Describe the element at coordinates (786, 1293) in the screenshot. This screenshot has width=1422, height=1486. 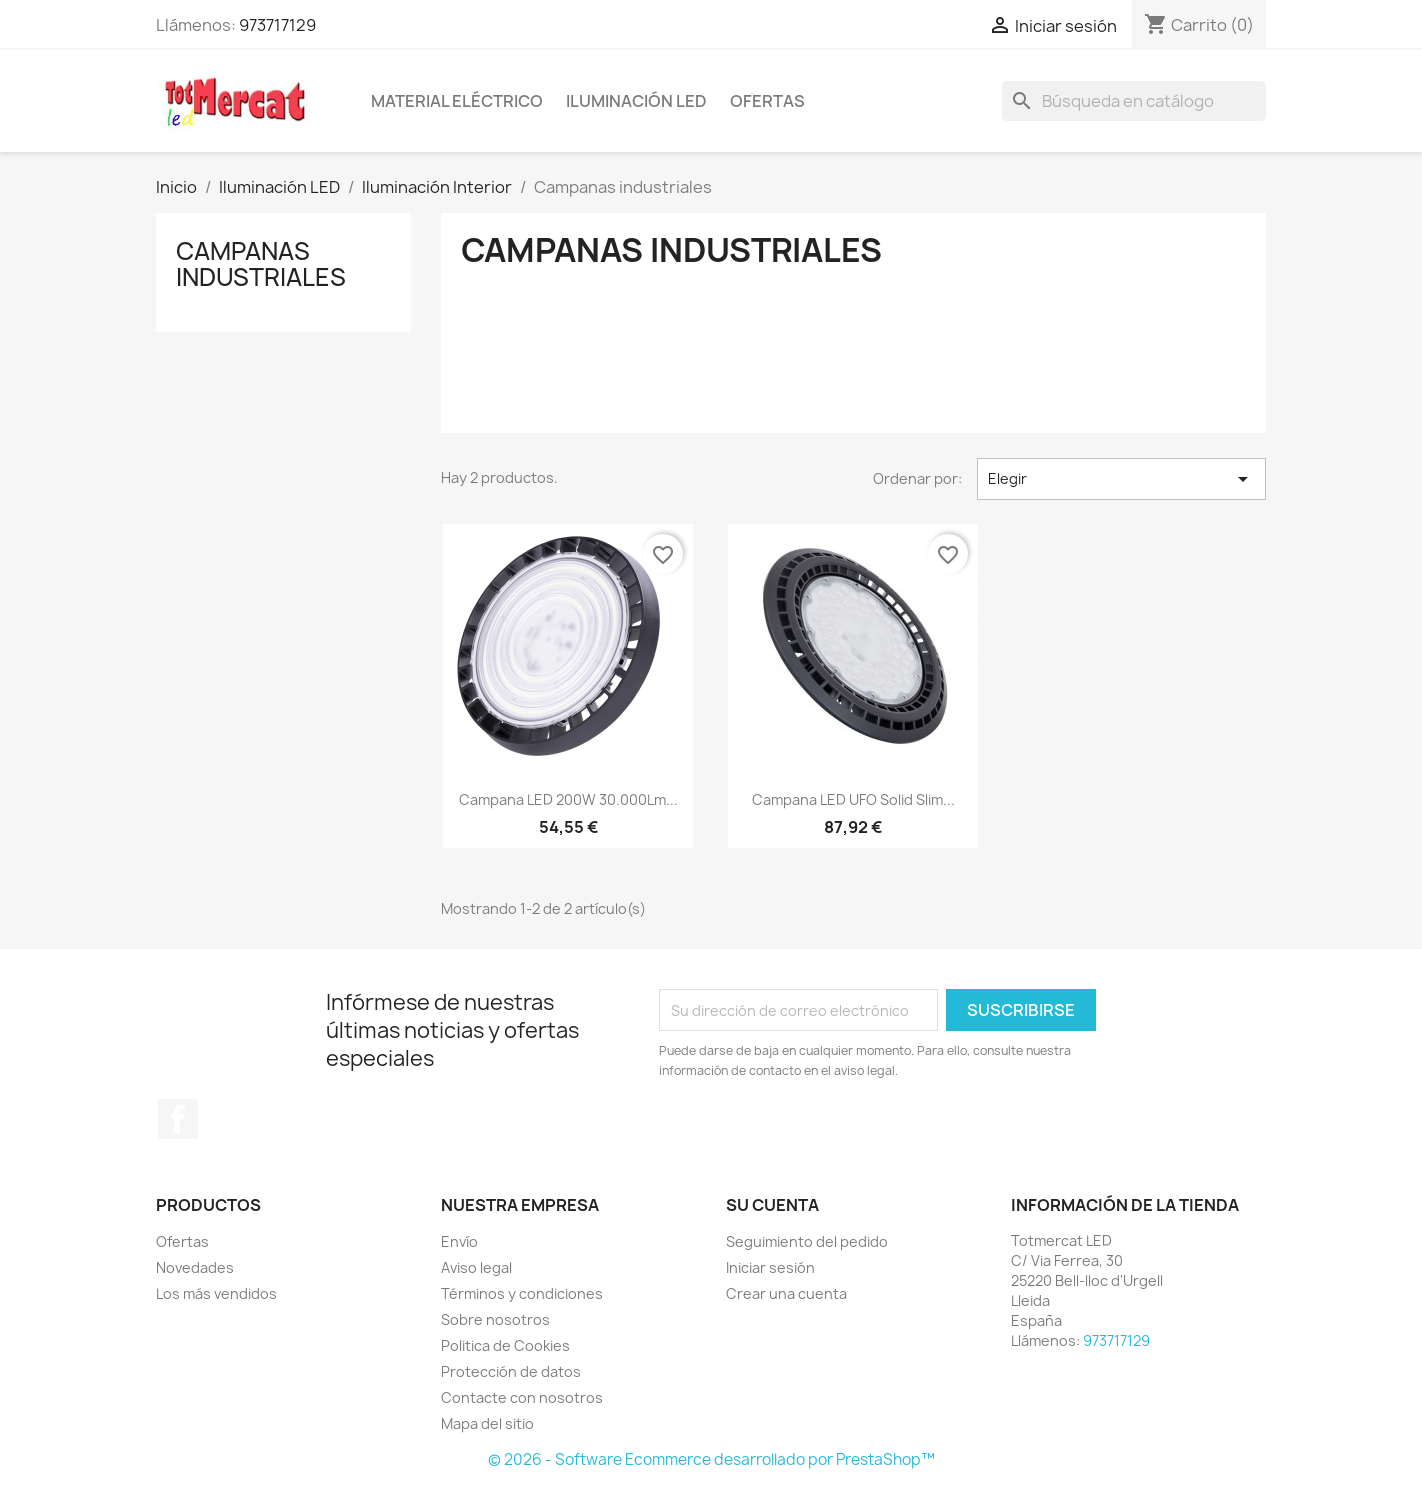
I see `Crear una cuenta` at that location.